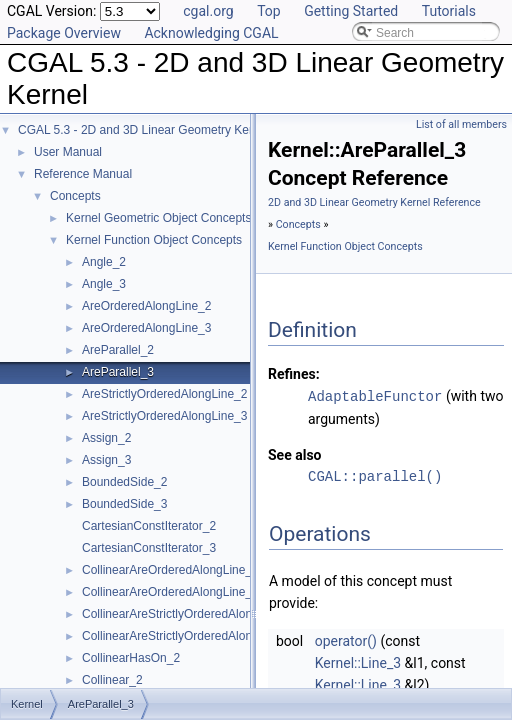 This screenshot has width=512, height=720. What do you see at coordinates (375, 475) in the screenshot?
I see `CGAL::parallel()` at bounding box center [375, 475].